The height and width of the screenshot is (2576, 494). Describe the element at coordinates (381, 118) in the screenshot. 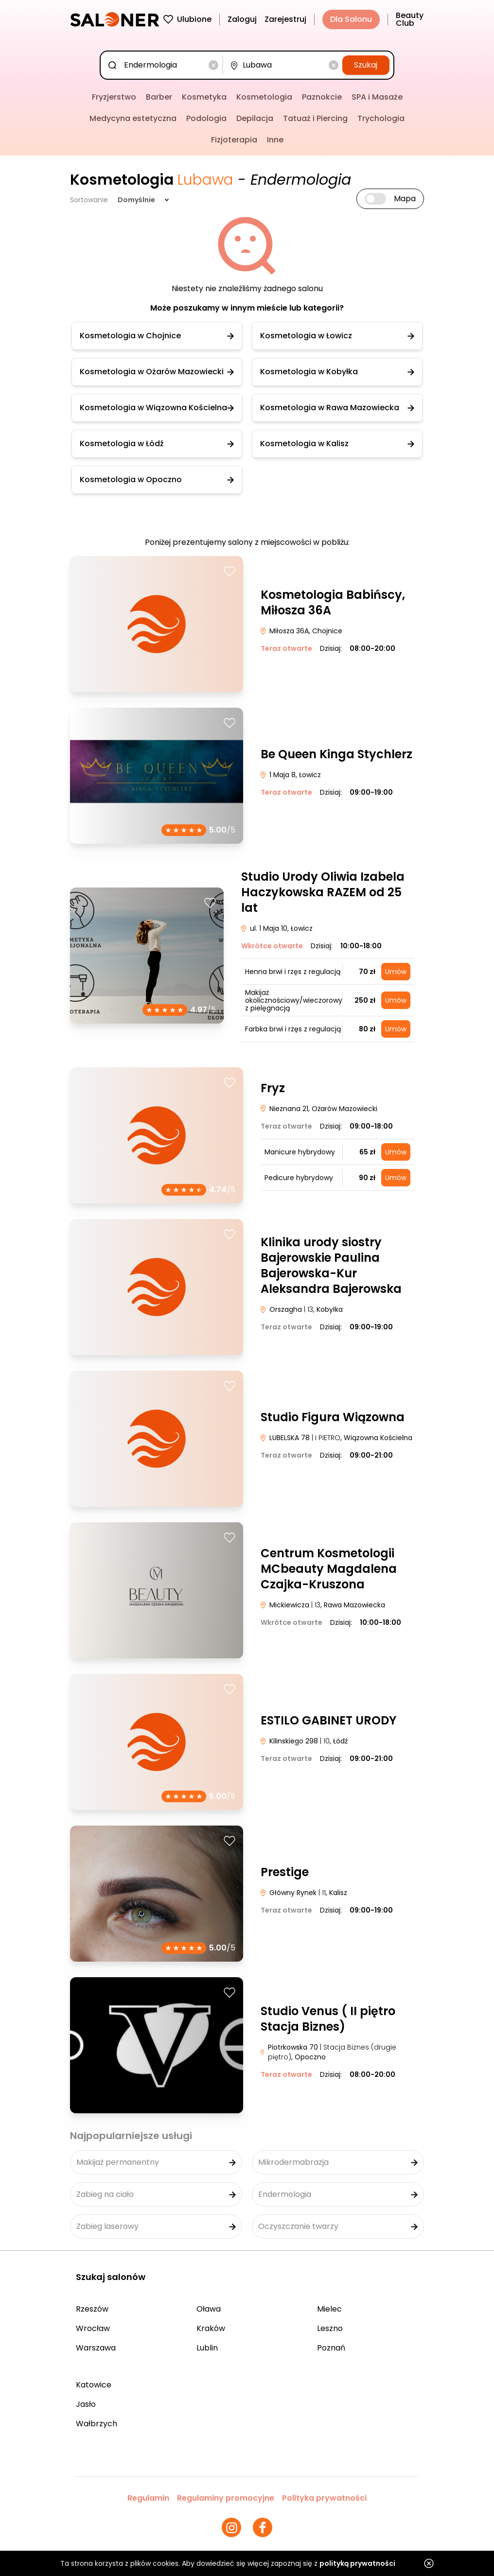

I see `Trychologia` at that location.